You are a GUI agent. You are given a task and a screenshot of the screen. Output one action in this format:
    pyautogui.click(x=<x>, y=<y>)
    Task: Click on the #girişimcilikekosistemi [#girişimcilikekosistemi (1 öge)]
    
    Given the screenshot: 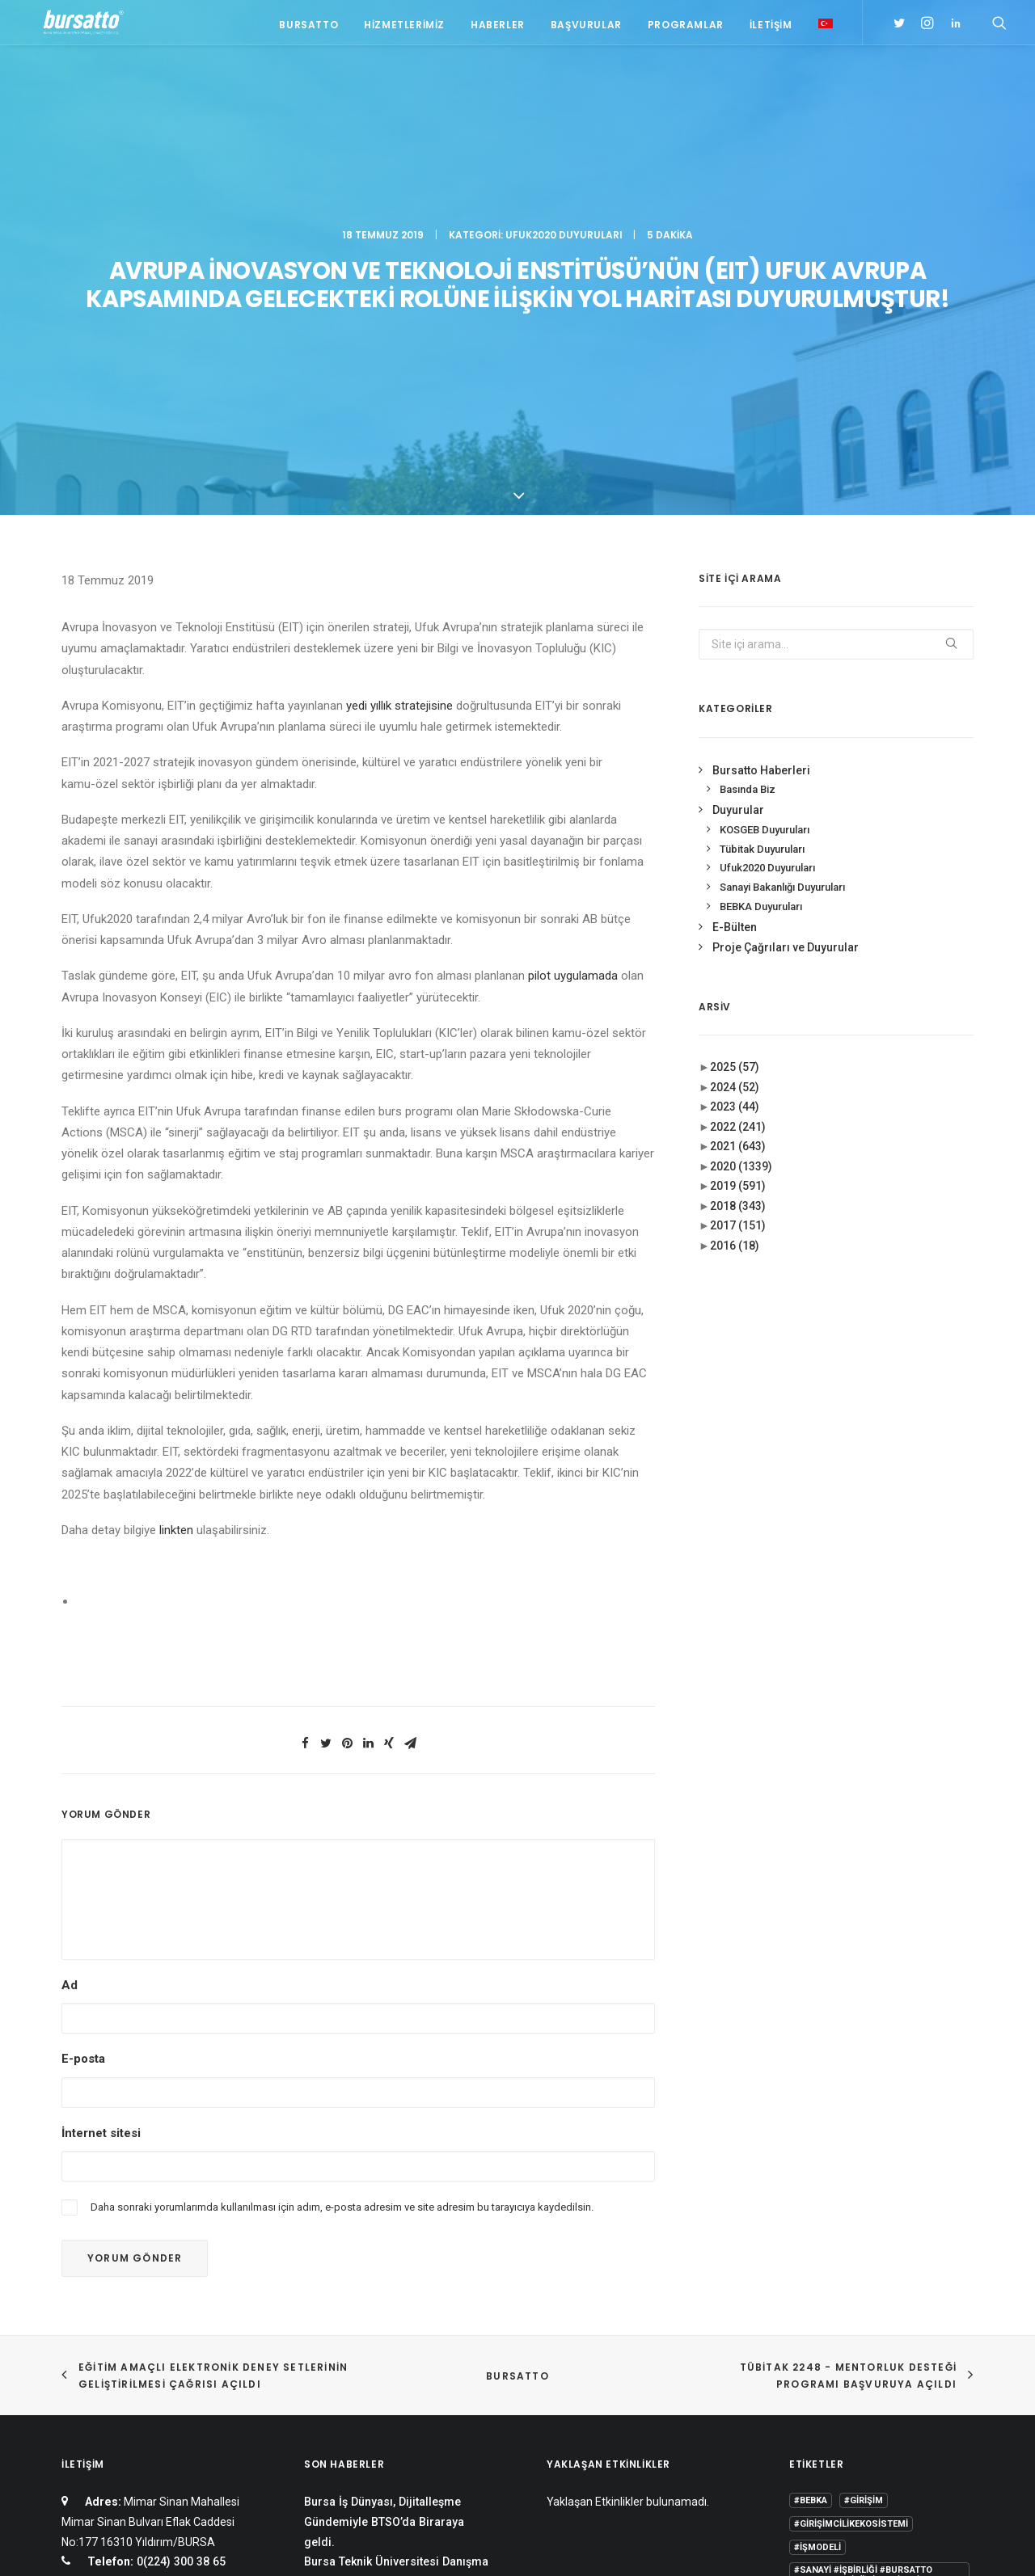 What is the action you would take?
    pyautogui.click(x=851, y=2216)
    